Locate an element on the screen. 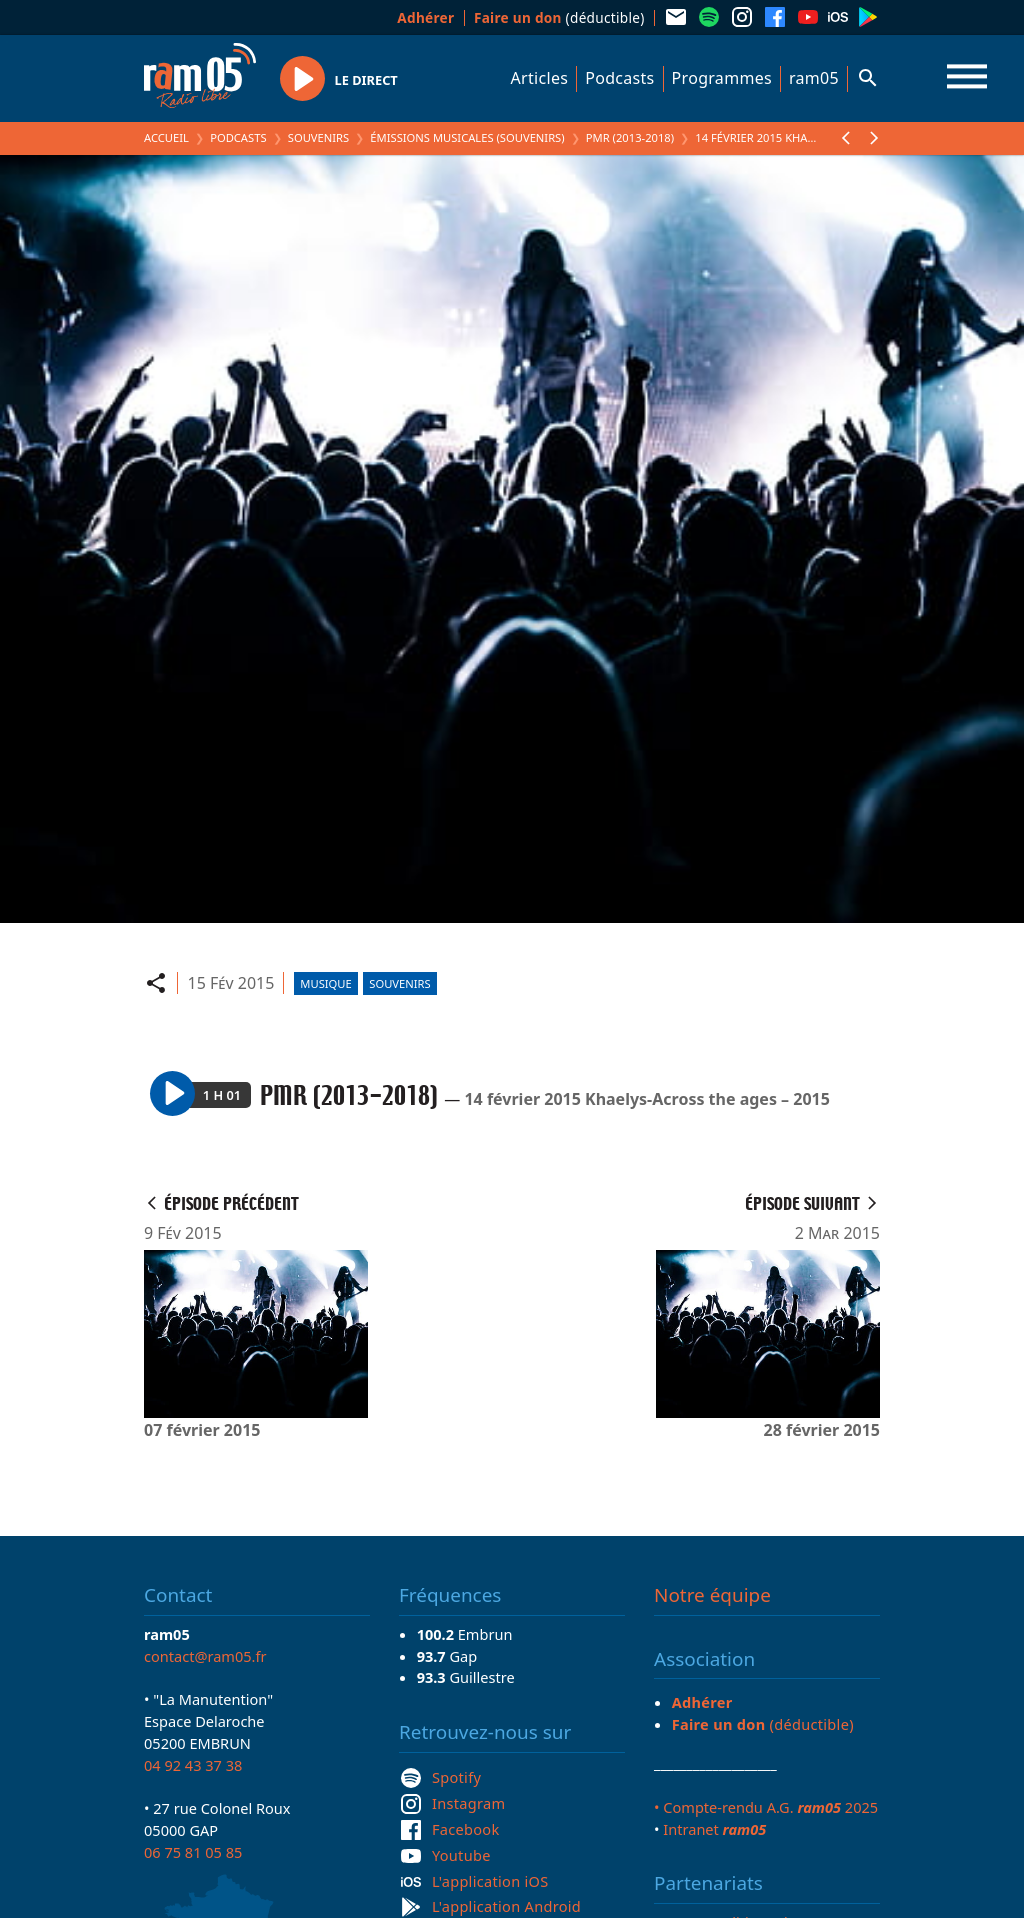 This screenshot has width=1024, height=1918. 04 92 43 37 38 is located at coordinates (193, 1765).